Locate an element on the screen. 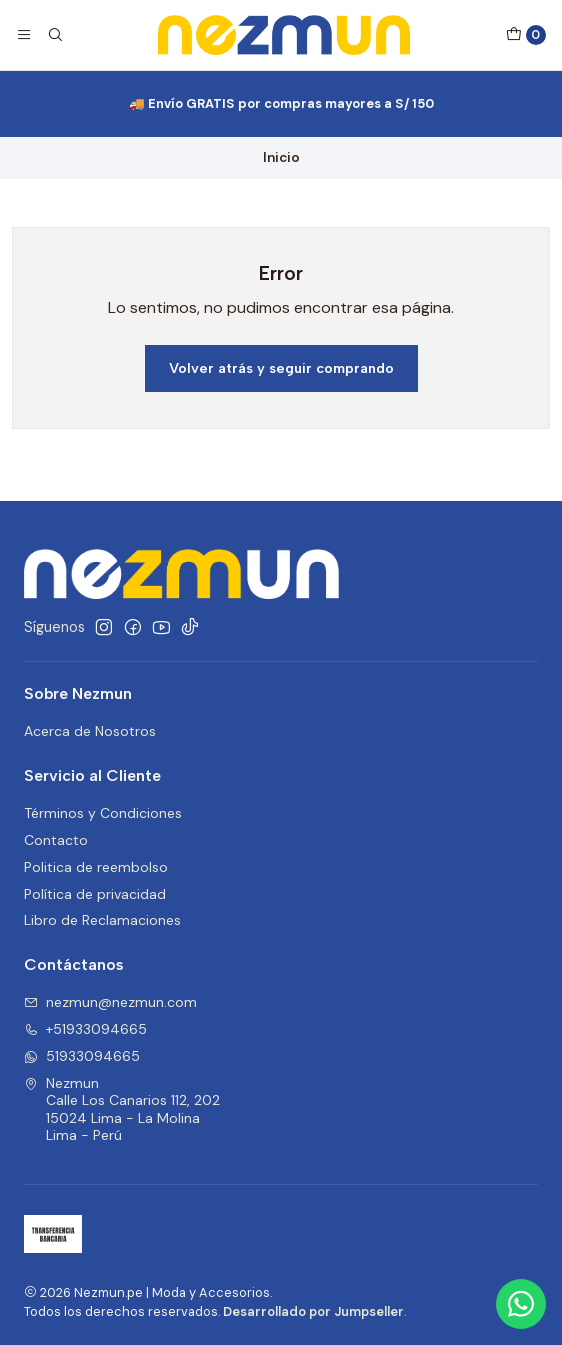  [Buscar] is located at coordinates (54, 35).